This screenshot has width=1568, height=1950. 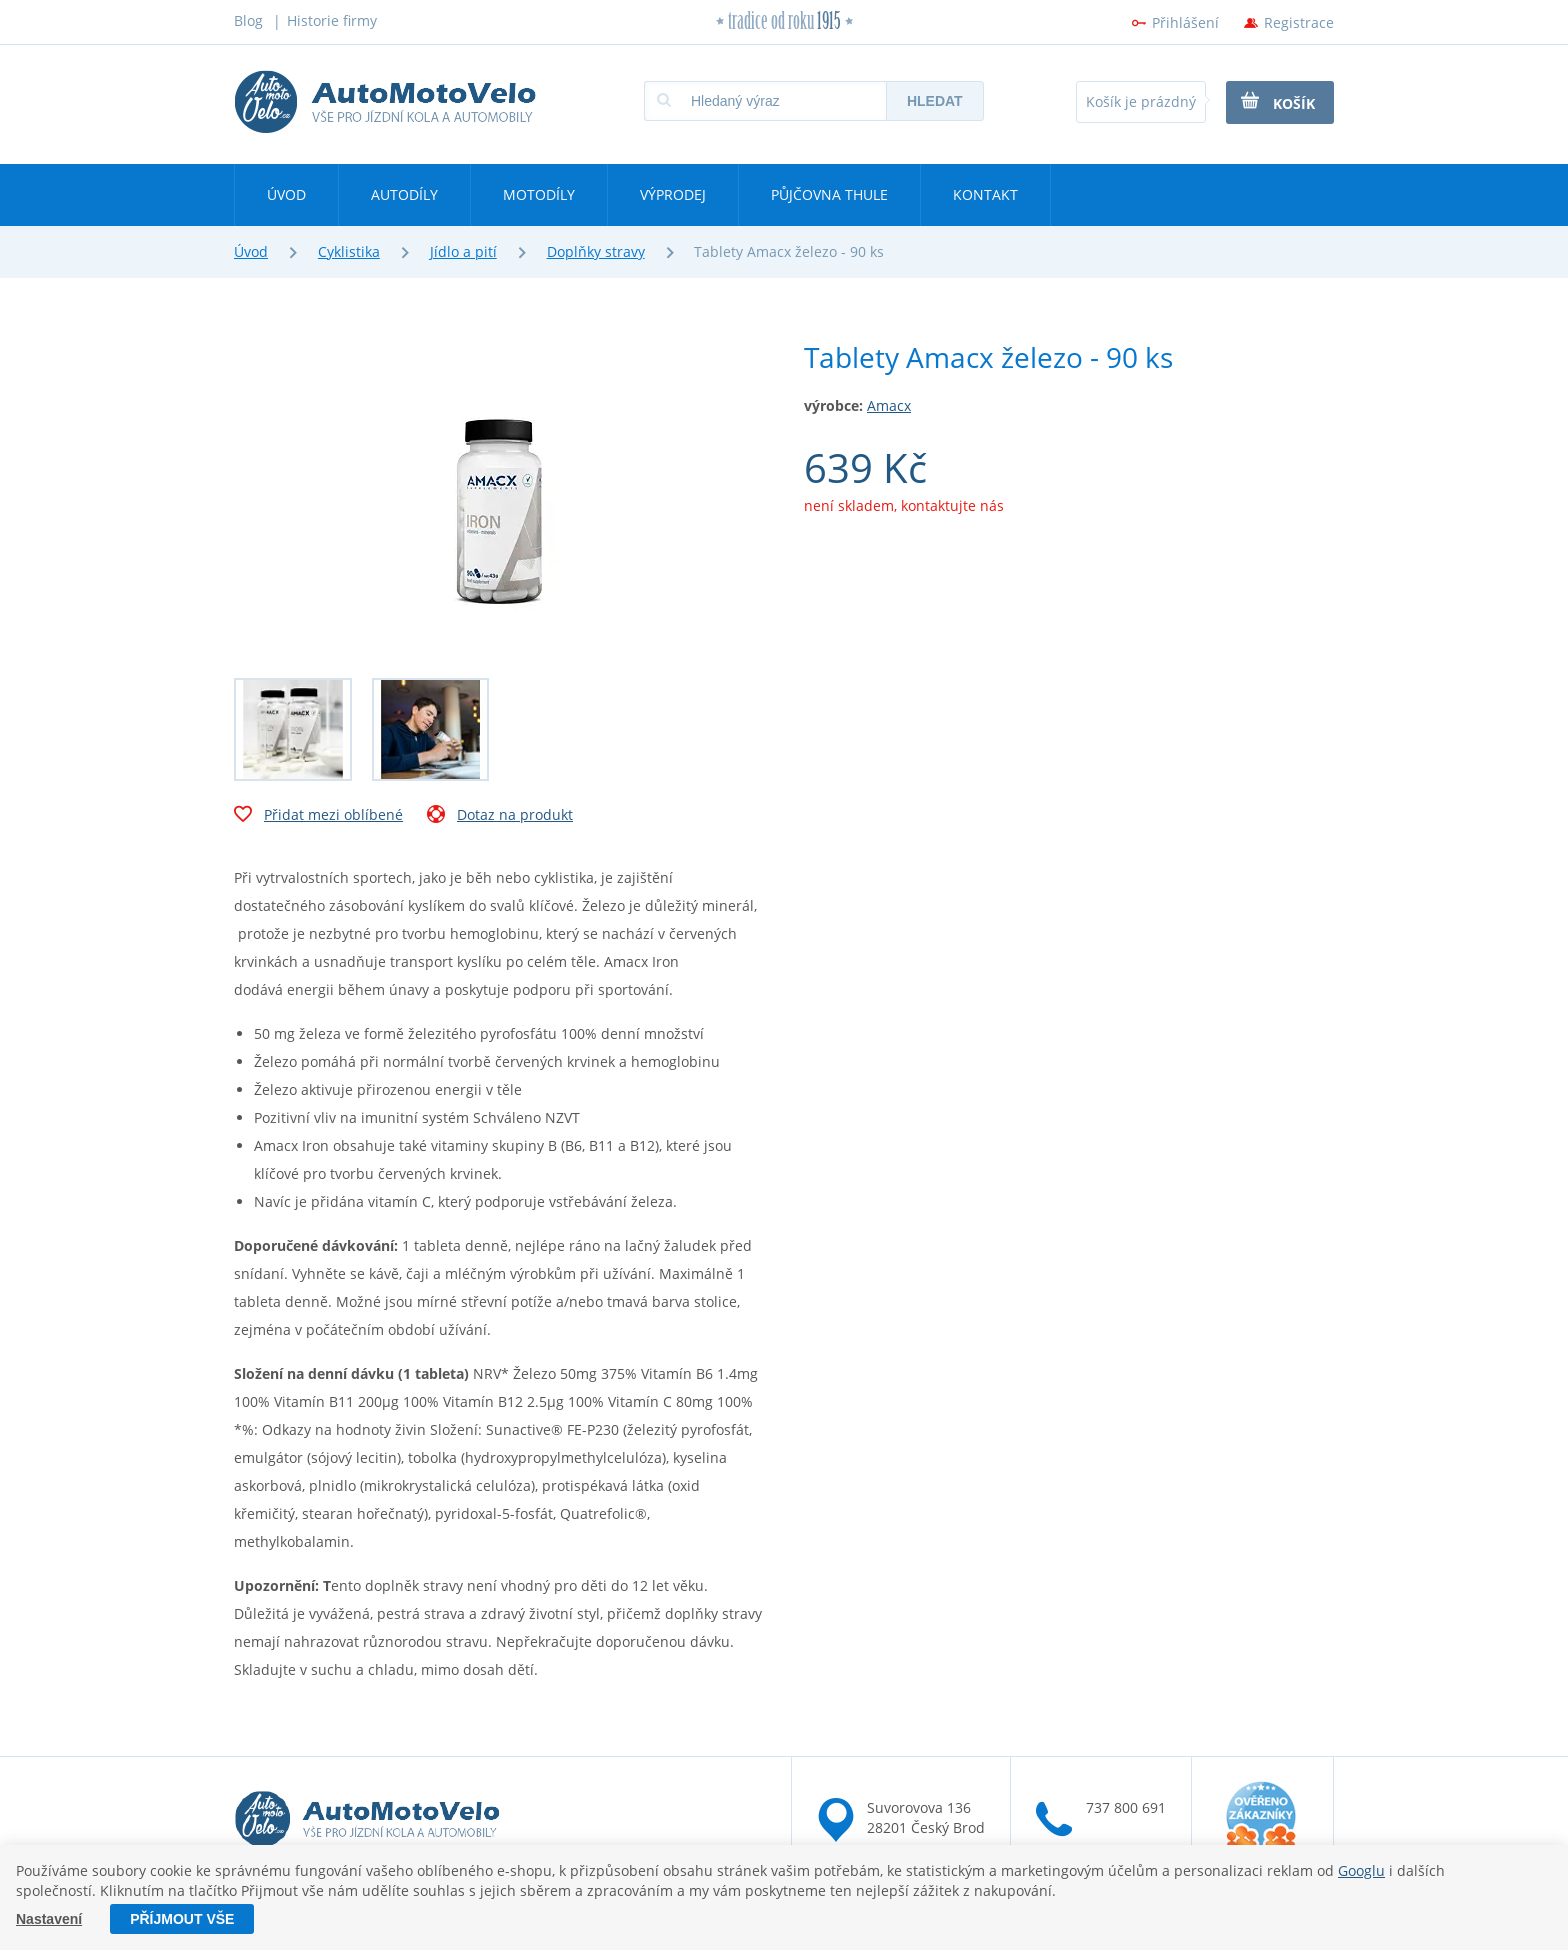 What do you see at coordinates (889, 405) in the screenshot?
I see `Amacx` at bounding box center [889, 405].